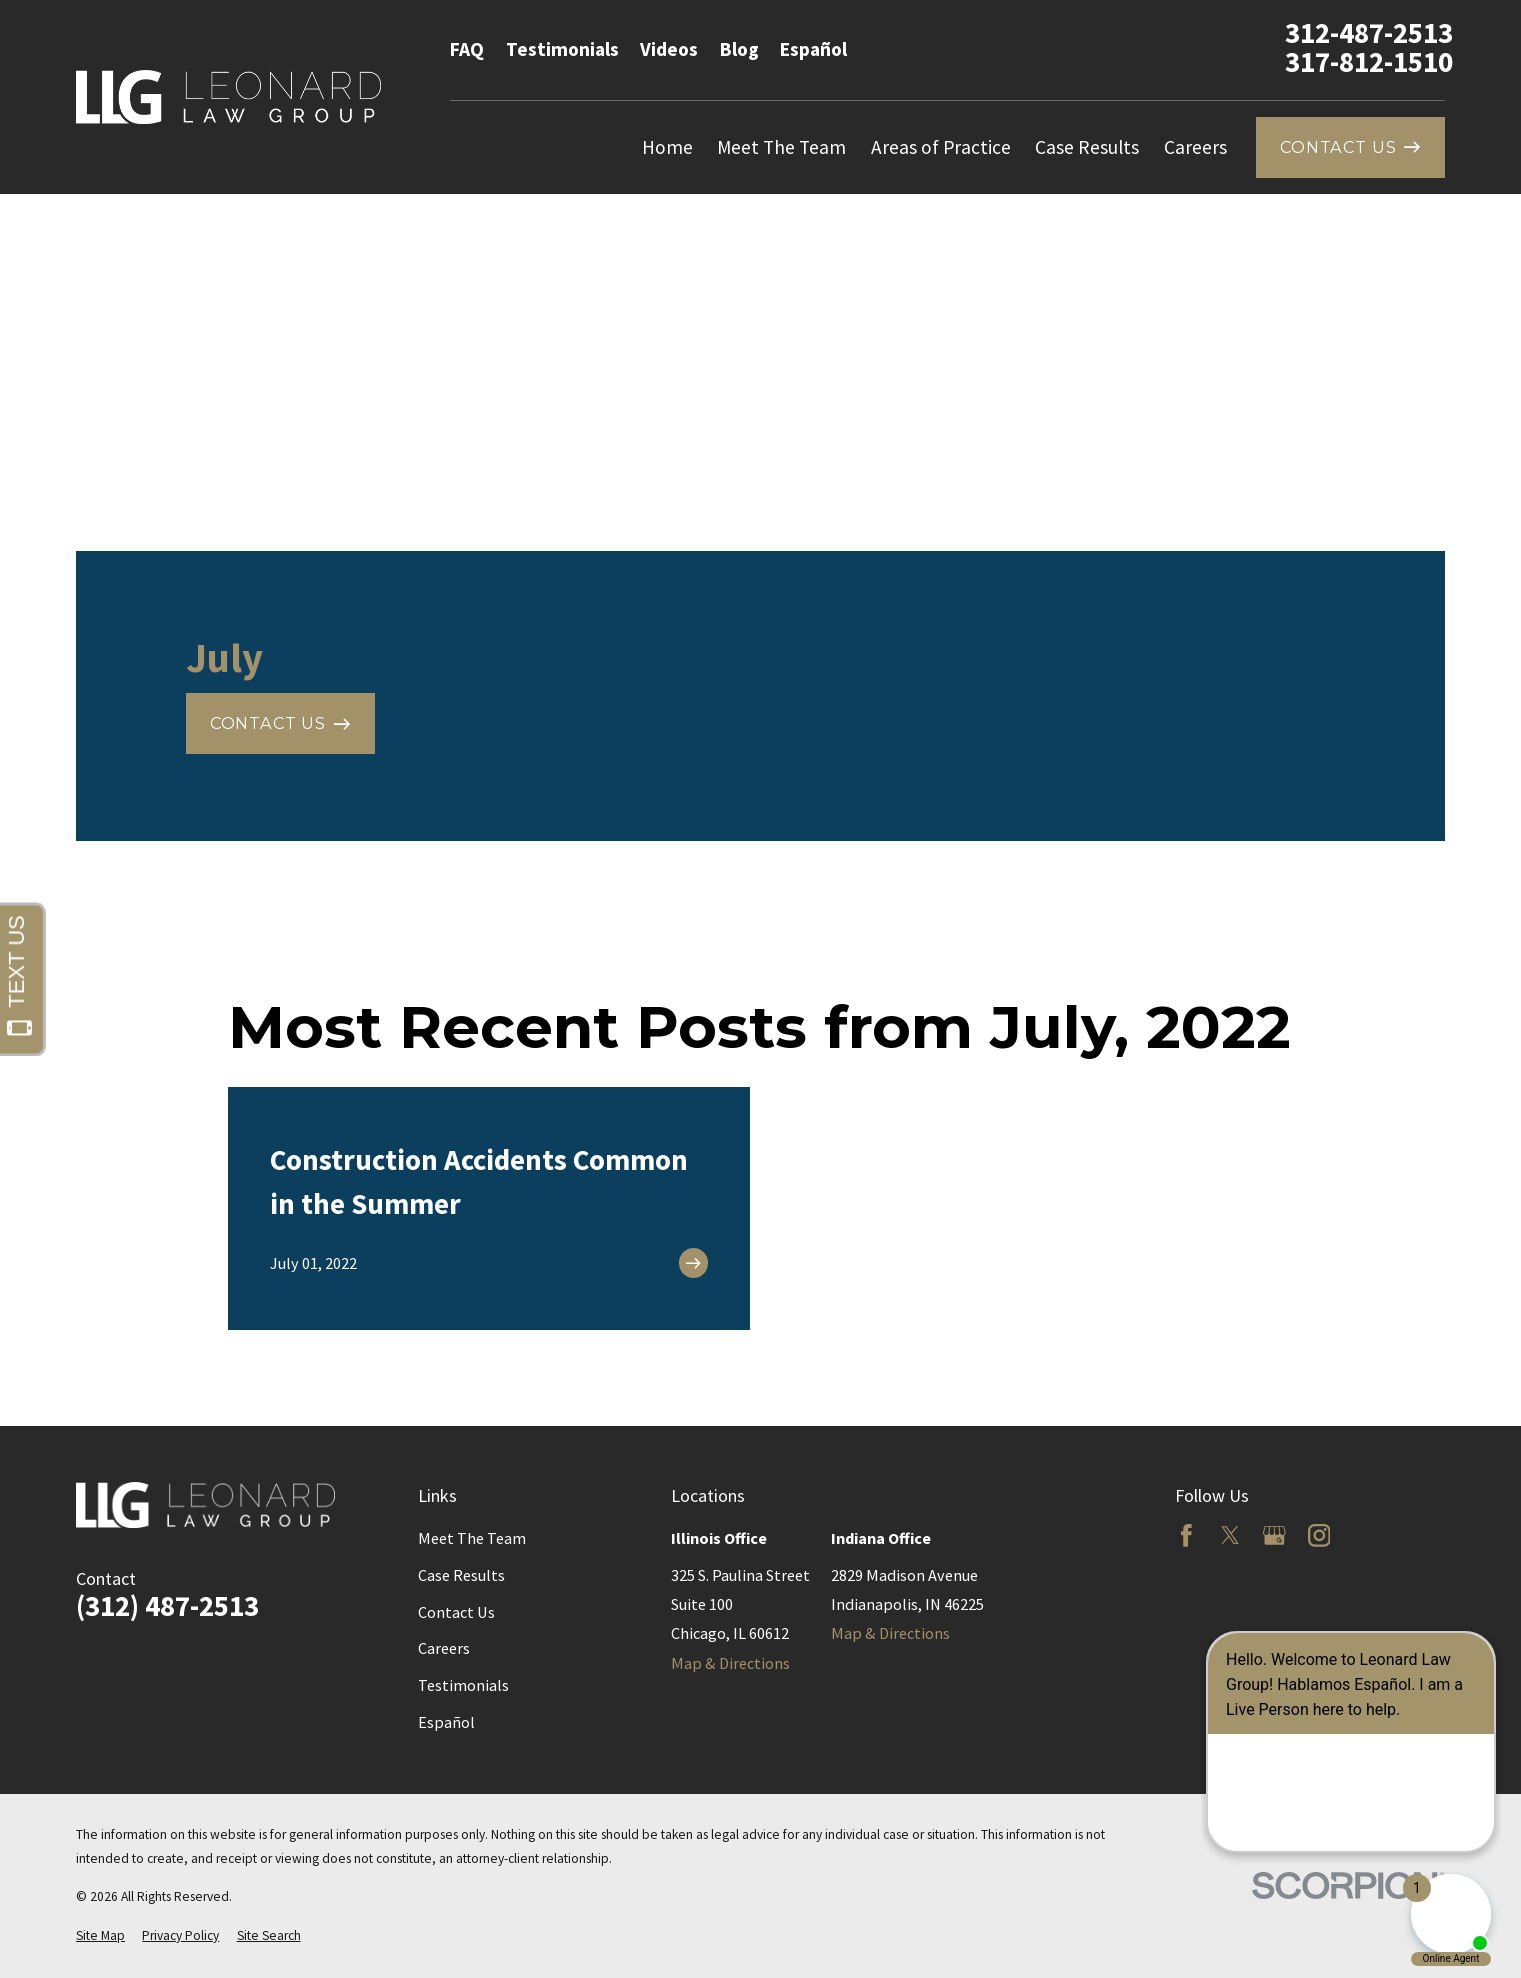 This screenshot has width=1521, height=1978. What do you see at coordinates (1369, 62) in the screenshot?
I see `317-812-1510` at bounding box center [1369, 62].